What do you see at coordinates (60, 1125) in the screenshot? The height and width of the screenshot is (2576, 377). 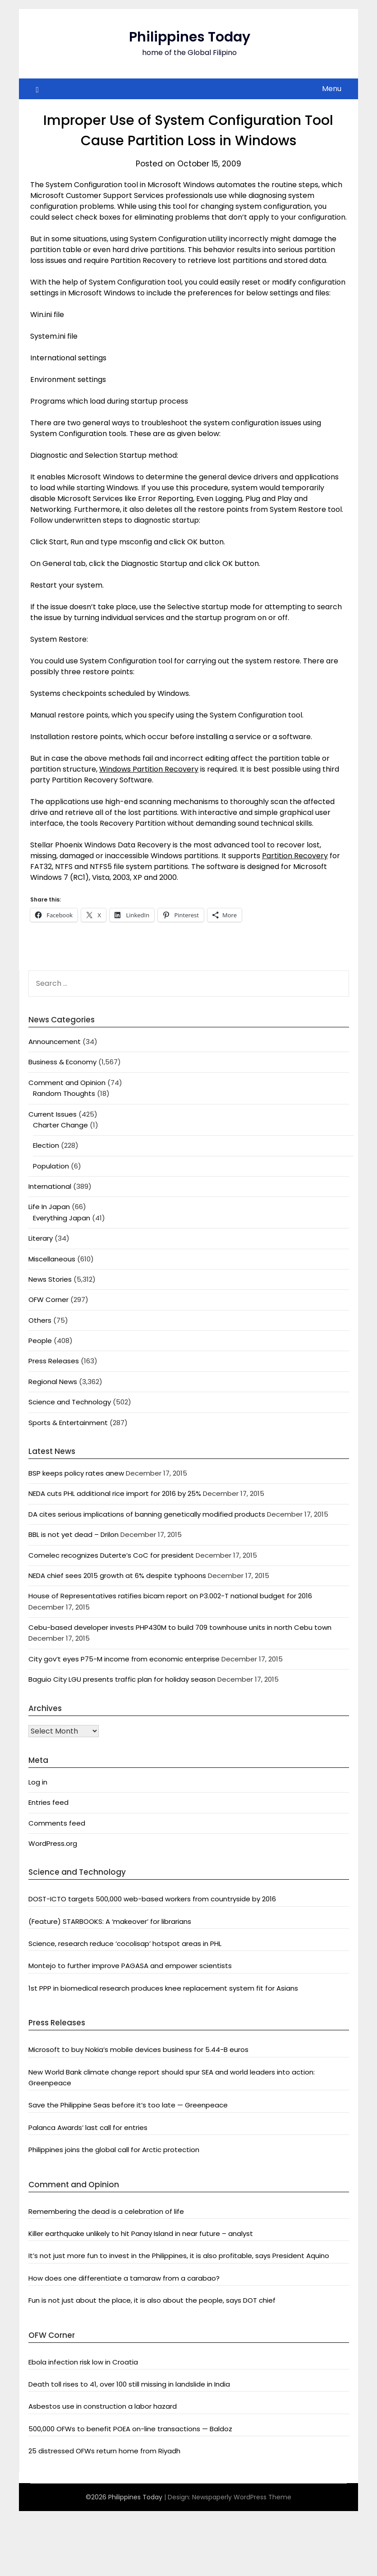 I see `Charter Change` at bounding box center [60, 1125].